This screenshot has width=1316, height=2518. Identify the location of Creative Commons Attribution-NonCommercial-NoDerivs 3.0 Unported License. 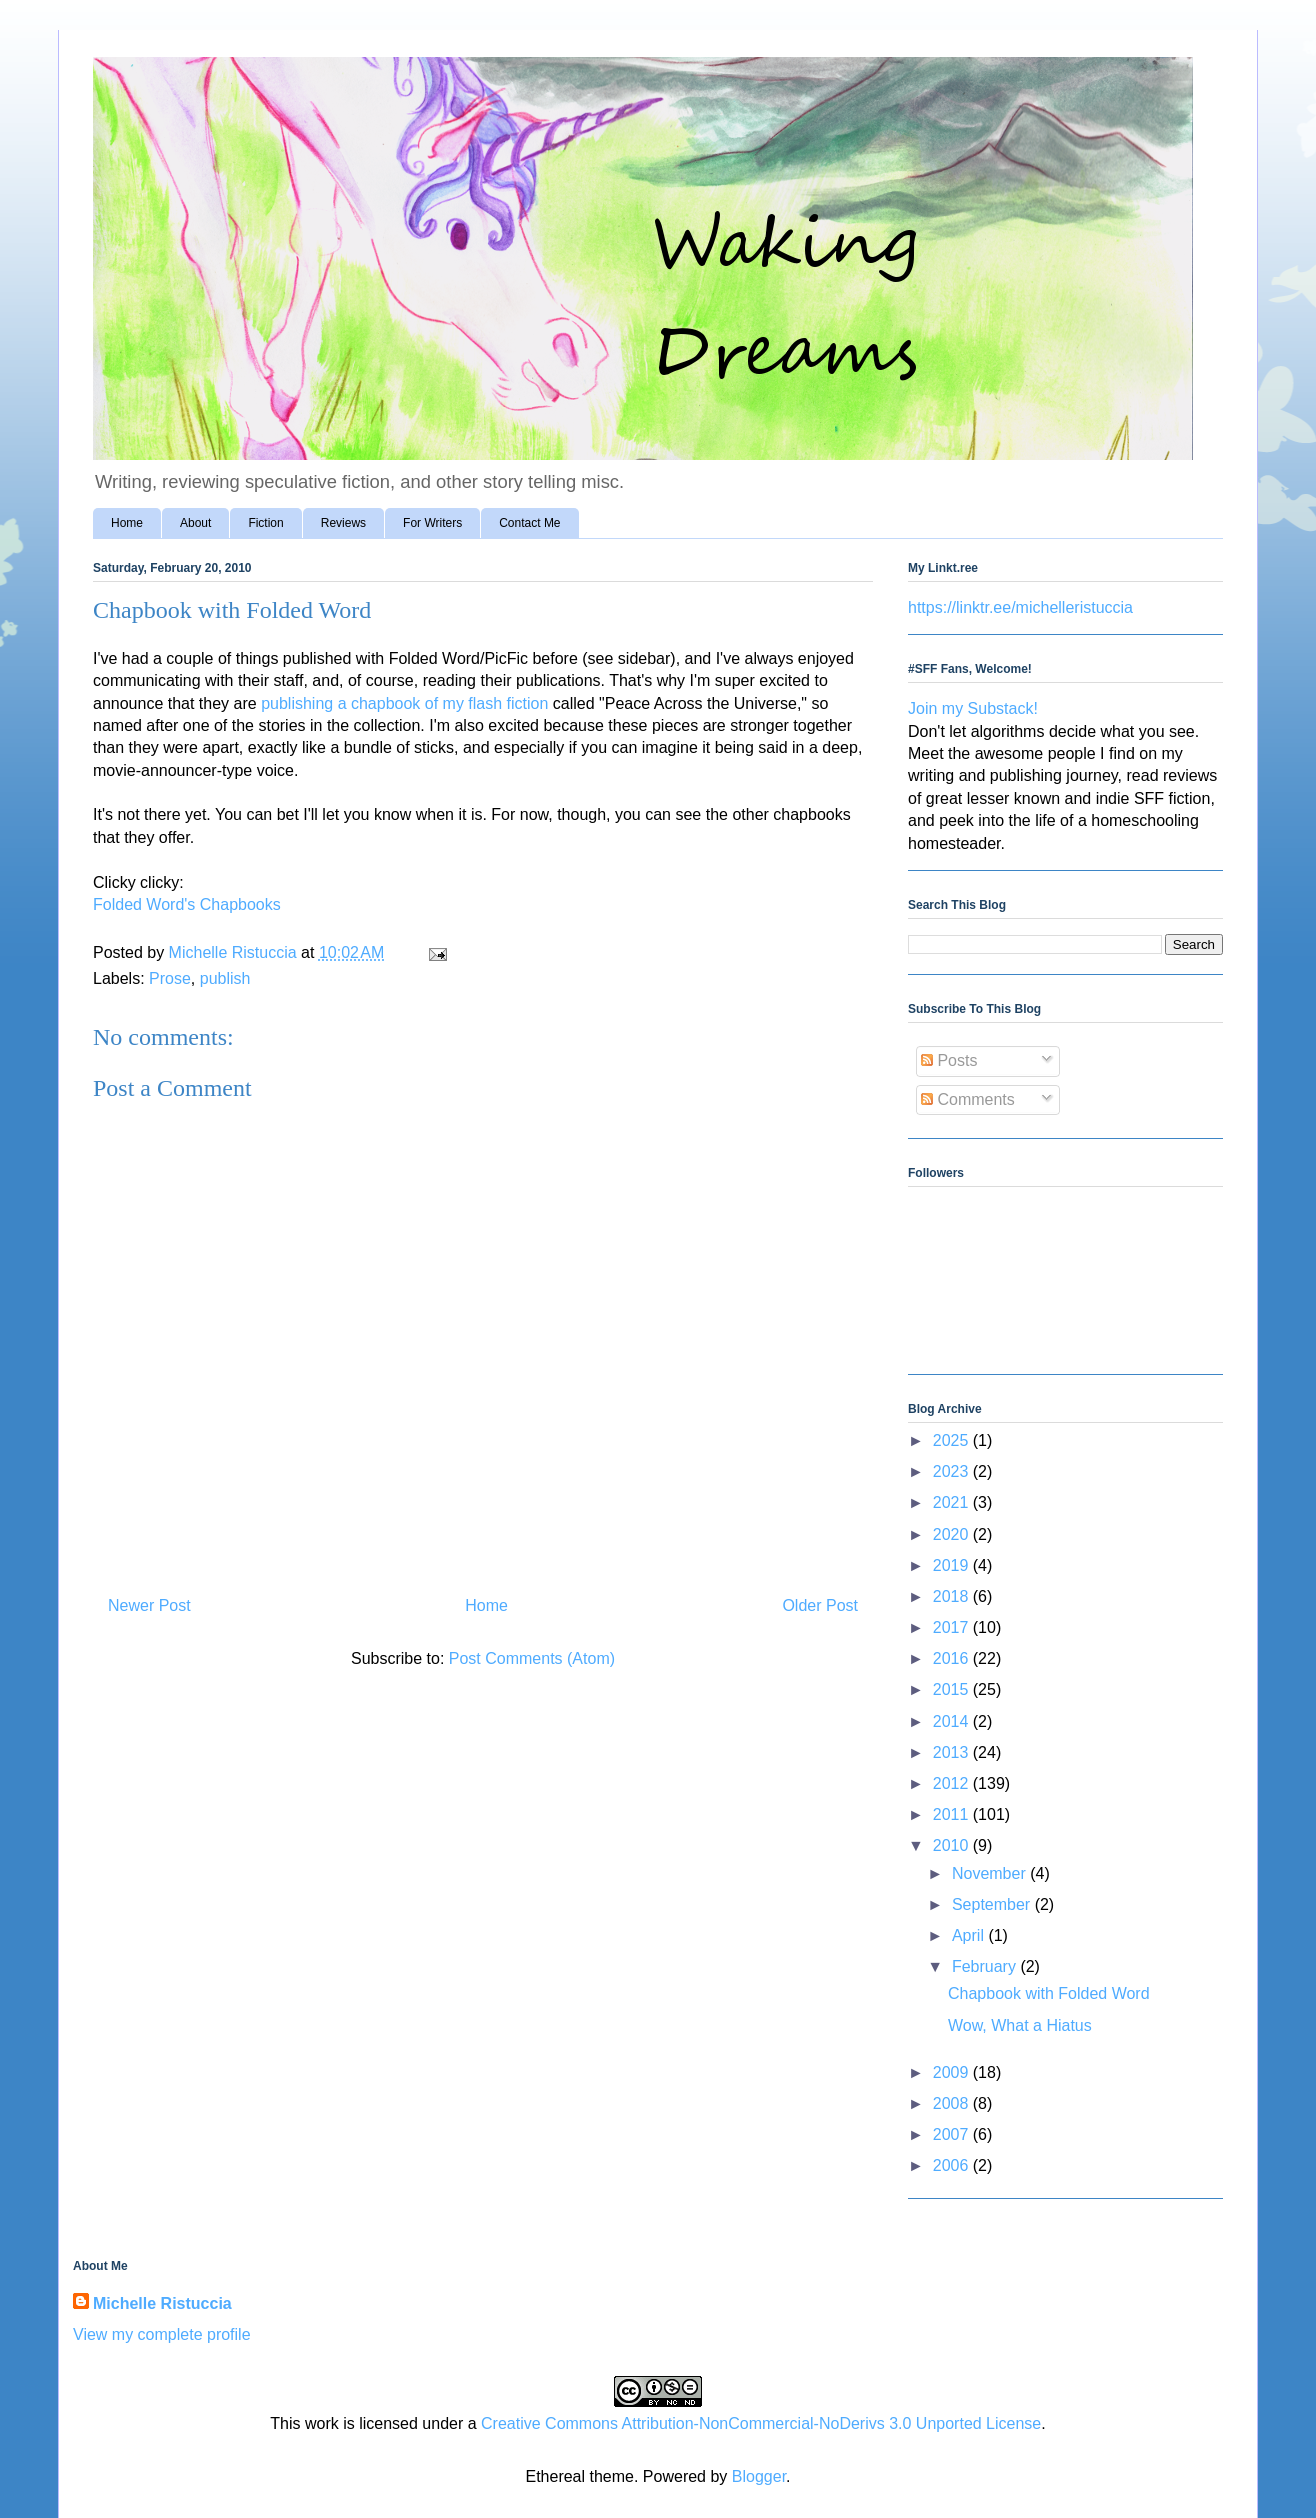
(761, 2423).